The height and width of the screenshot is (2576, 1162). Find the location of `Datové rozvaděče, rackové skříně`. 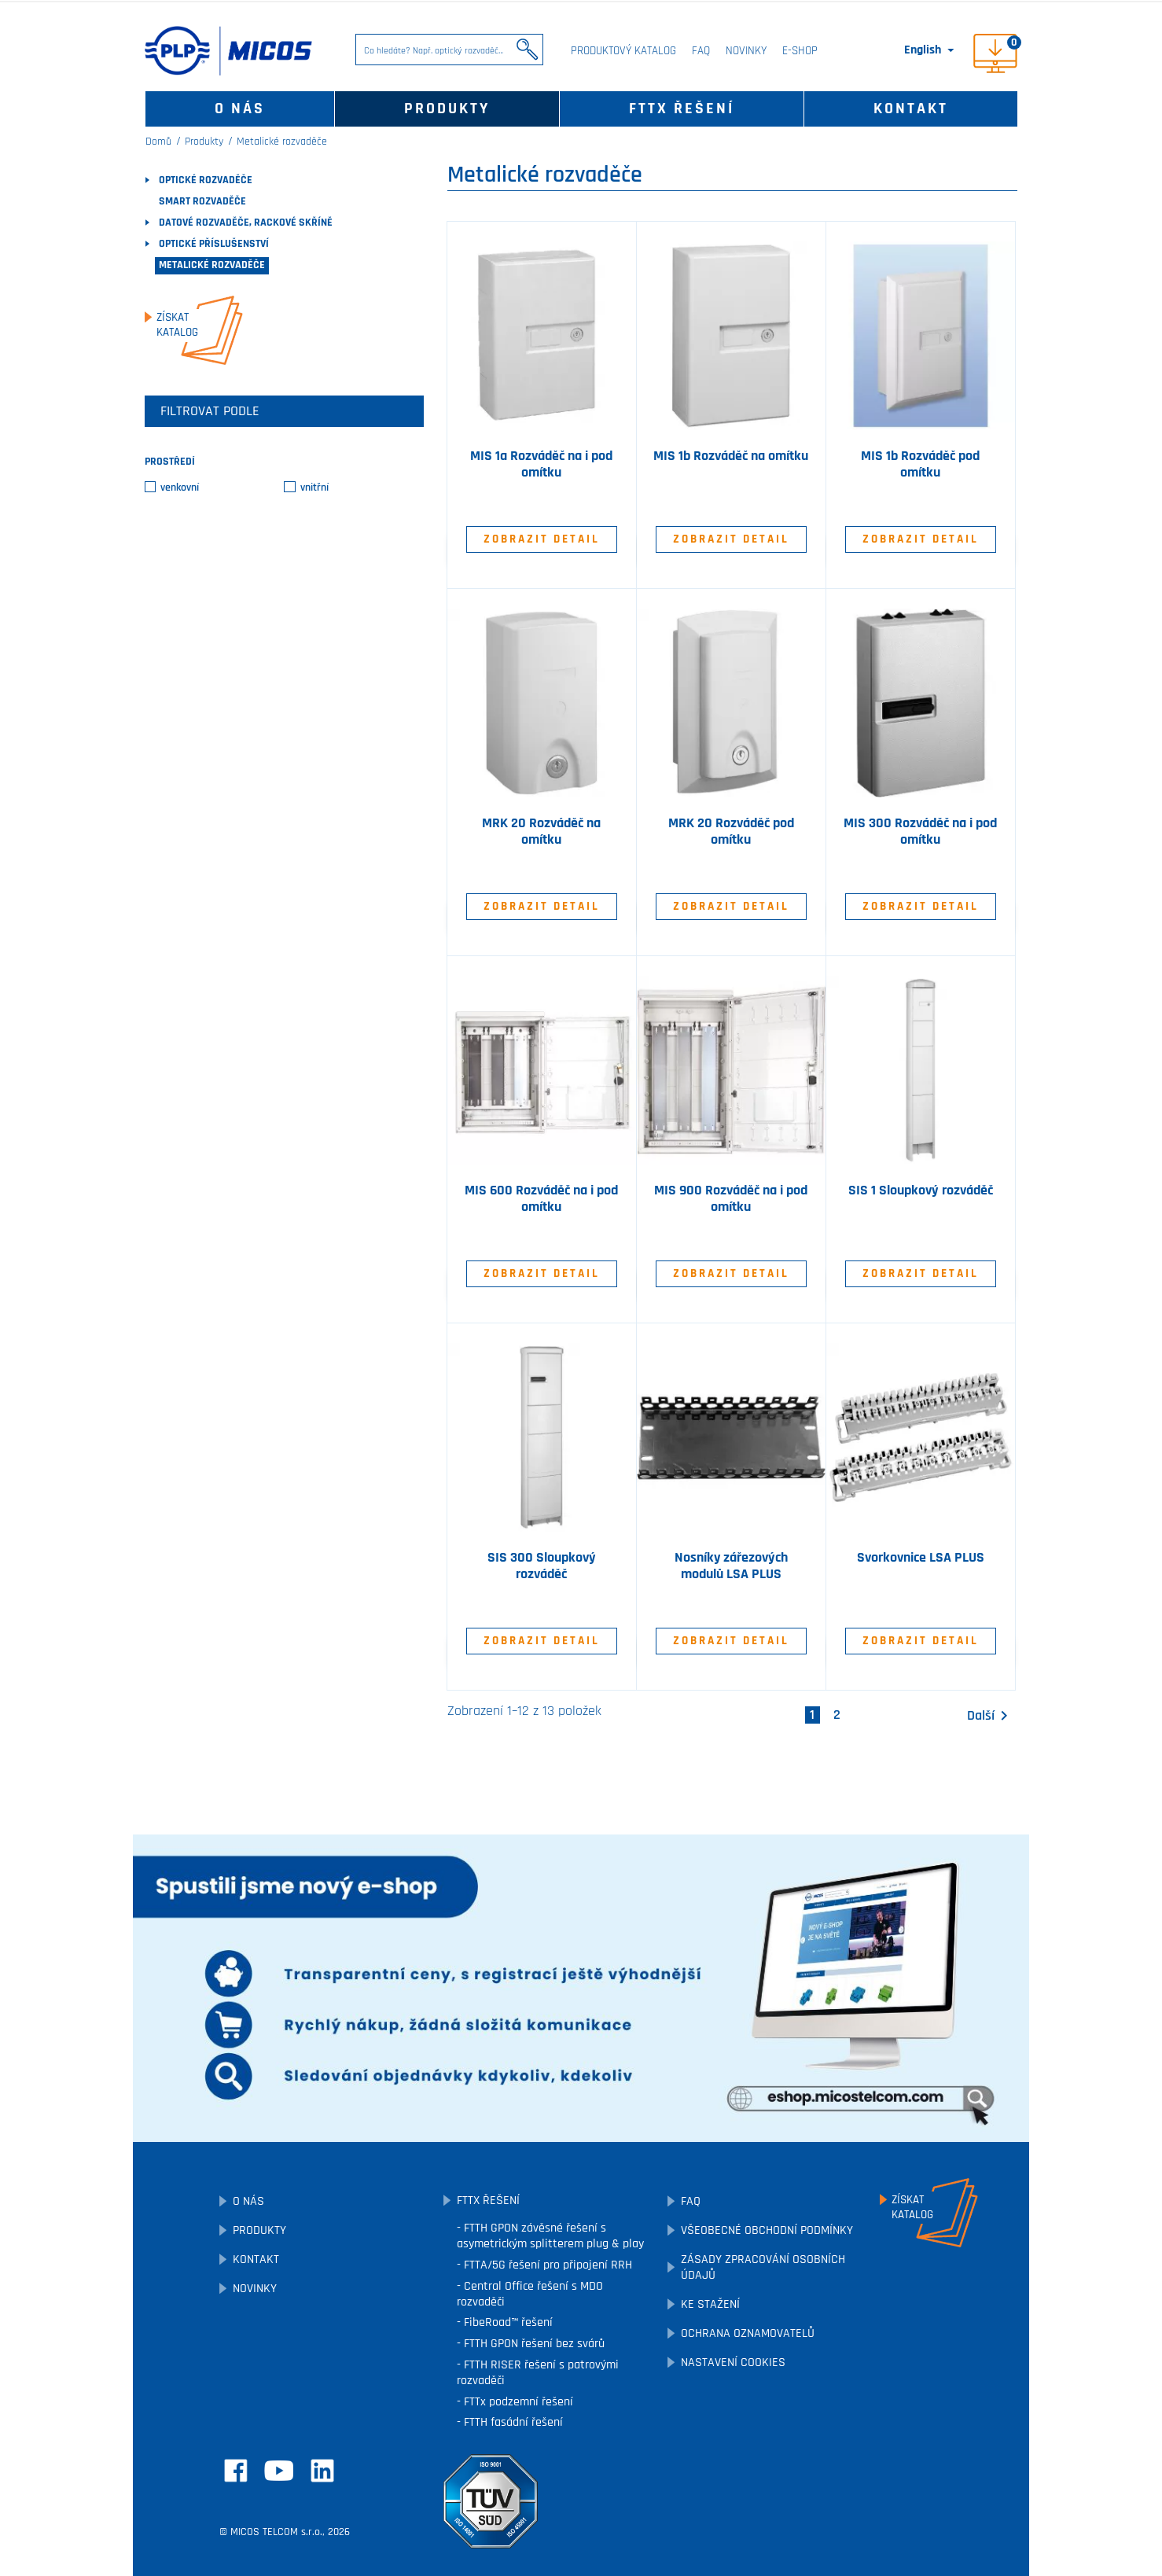

Datové rozvaděče, rackové skříně is located at coordinates (246, 222).